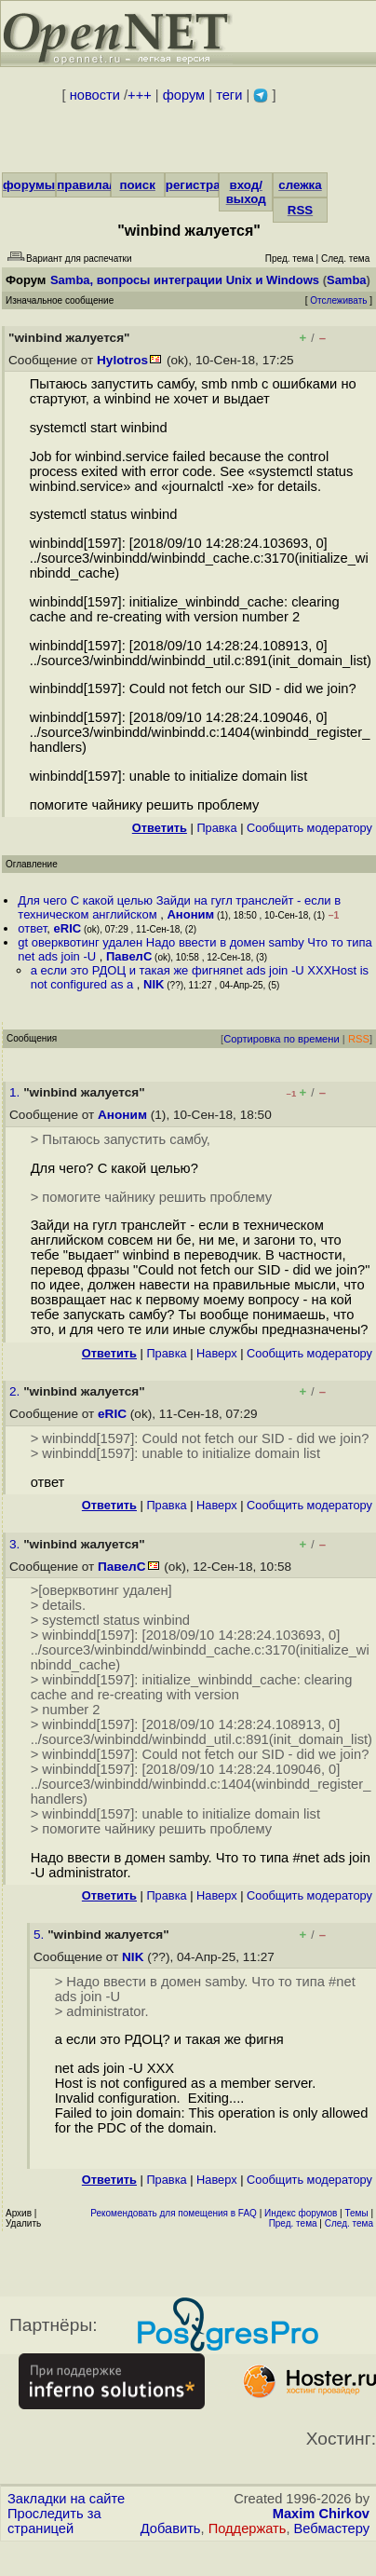 The height and width of the screenshot is (2576, 376). What do you see at coordinates (356, 2213) in the screenshot?
I see `Темы` at bounding box center [356, 2213].